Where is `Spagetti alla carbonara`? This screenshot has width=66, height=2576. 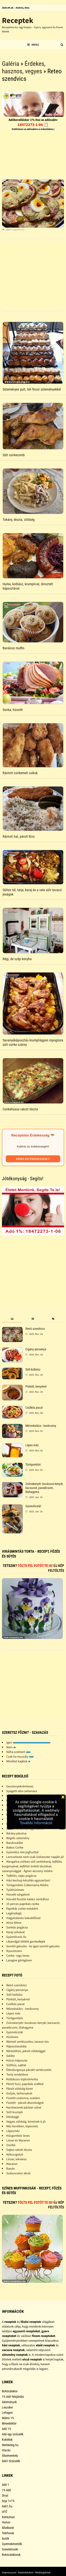
Spagetti alla carbonara is located at coordinates (21, 1791).